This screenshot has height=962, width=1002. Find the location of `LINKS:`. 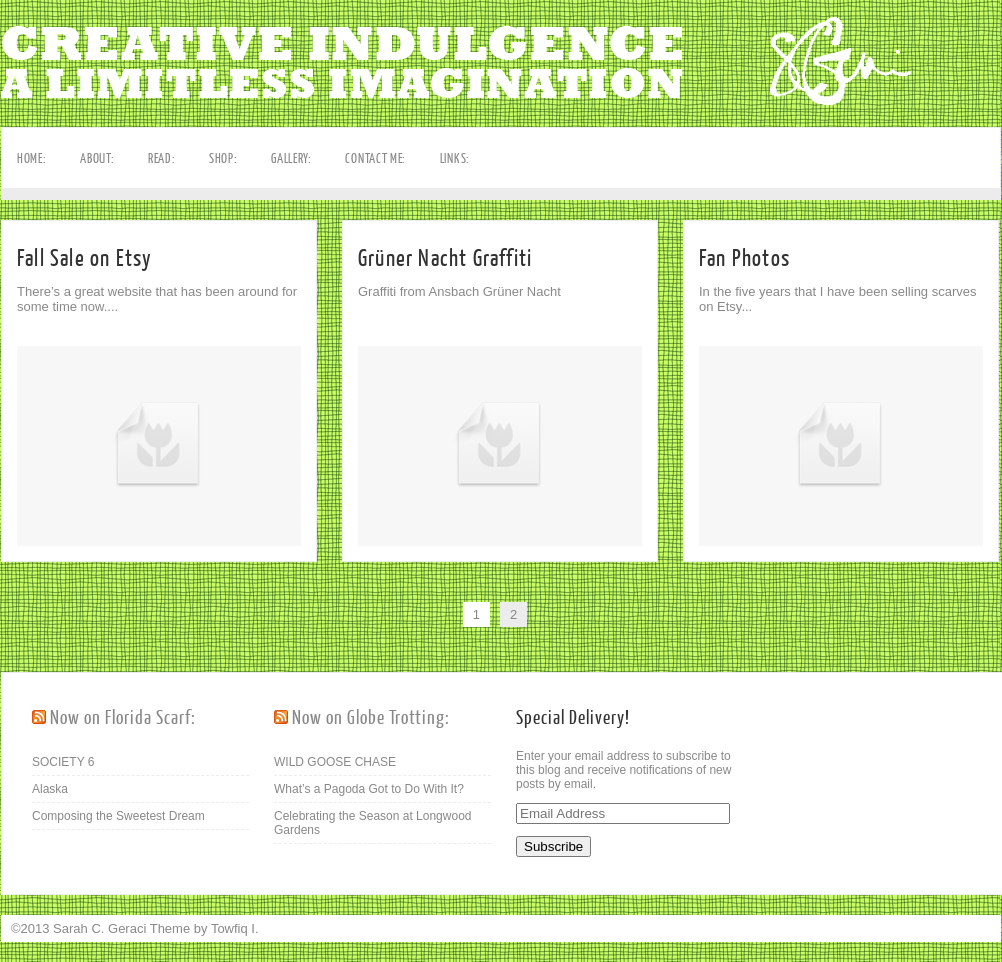

LINKS: is located at coordinates (455, 158).